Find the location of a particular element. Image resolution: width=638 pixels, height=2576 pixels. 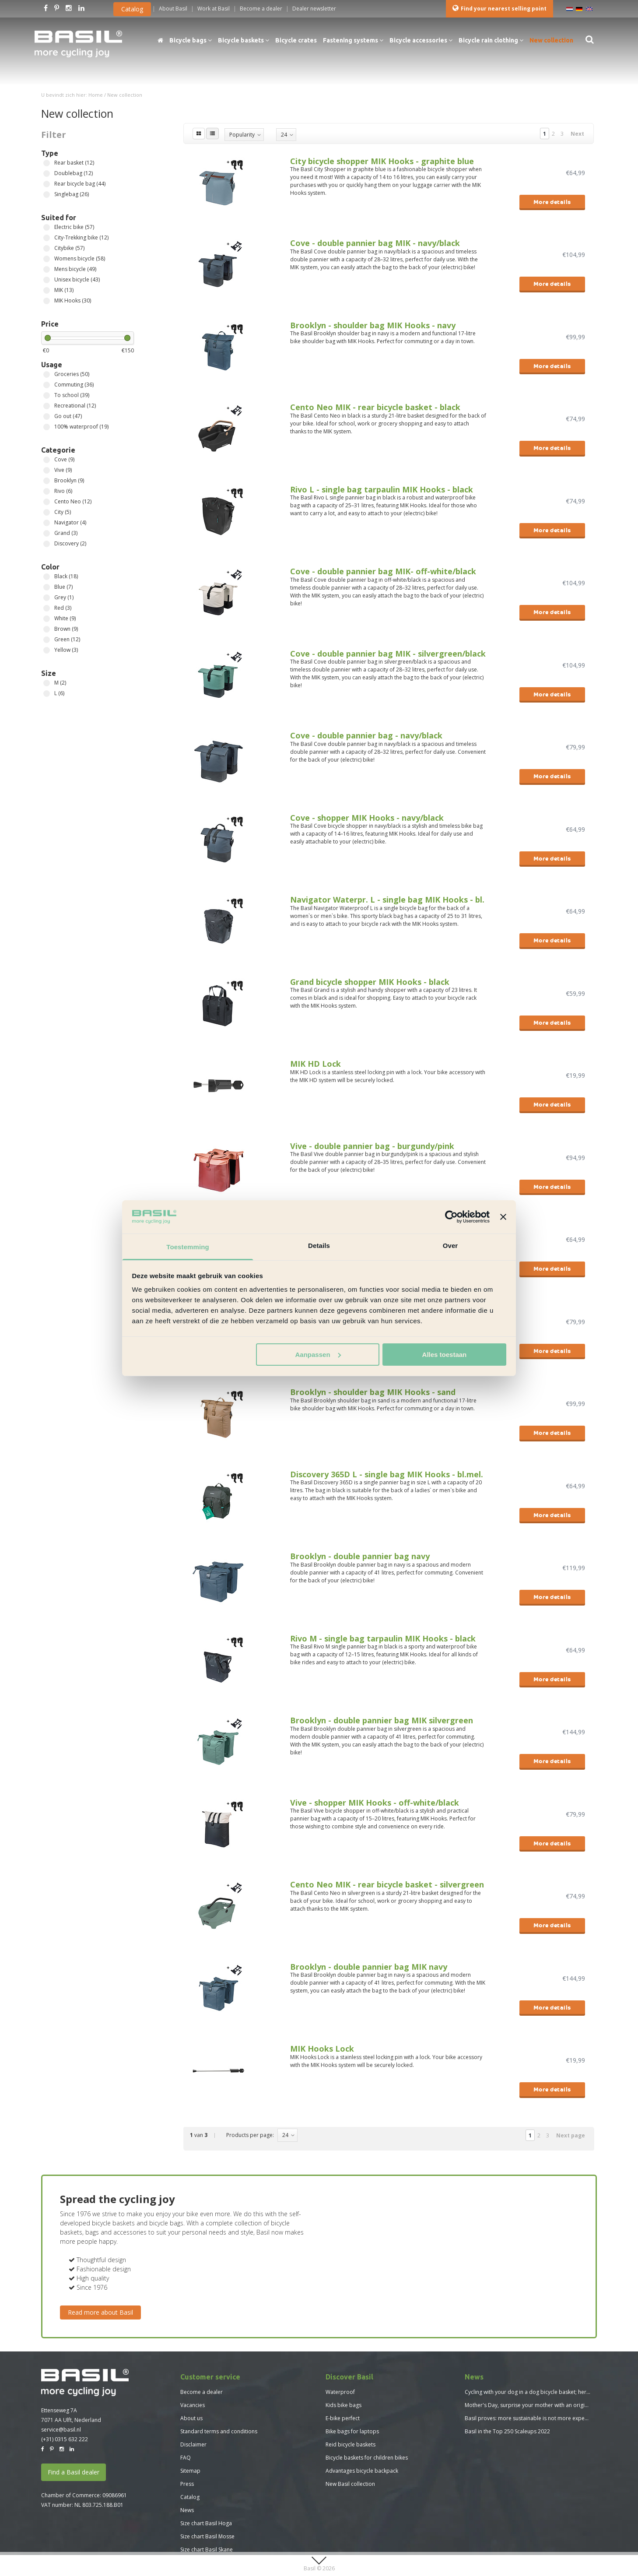

Disclaimer is located at coordinates (193, 2444).